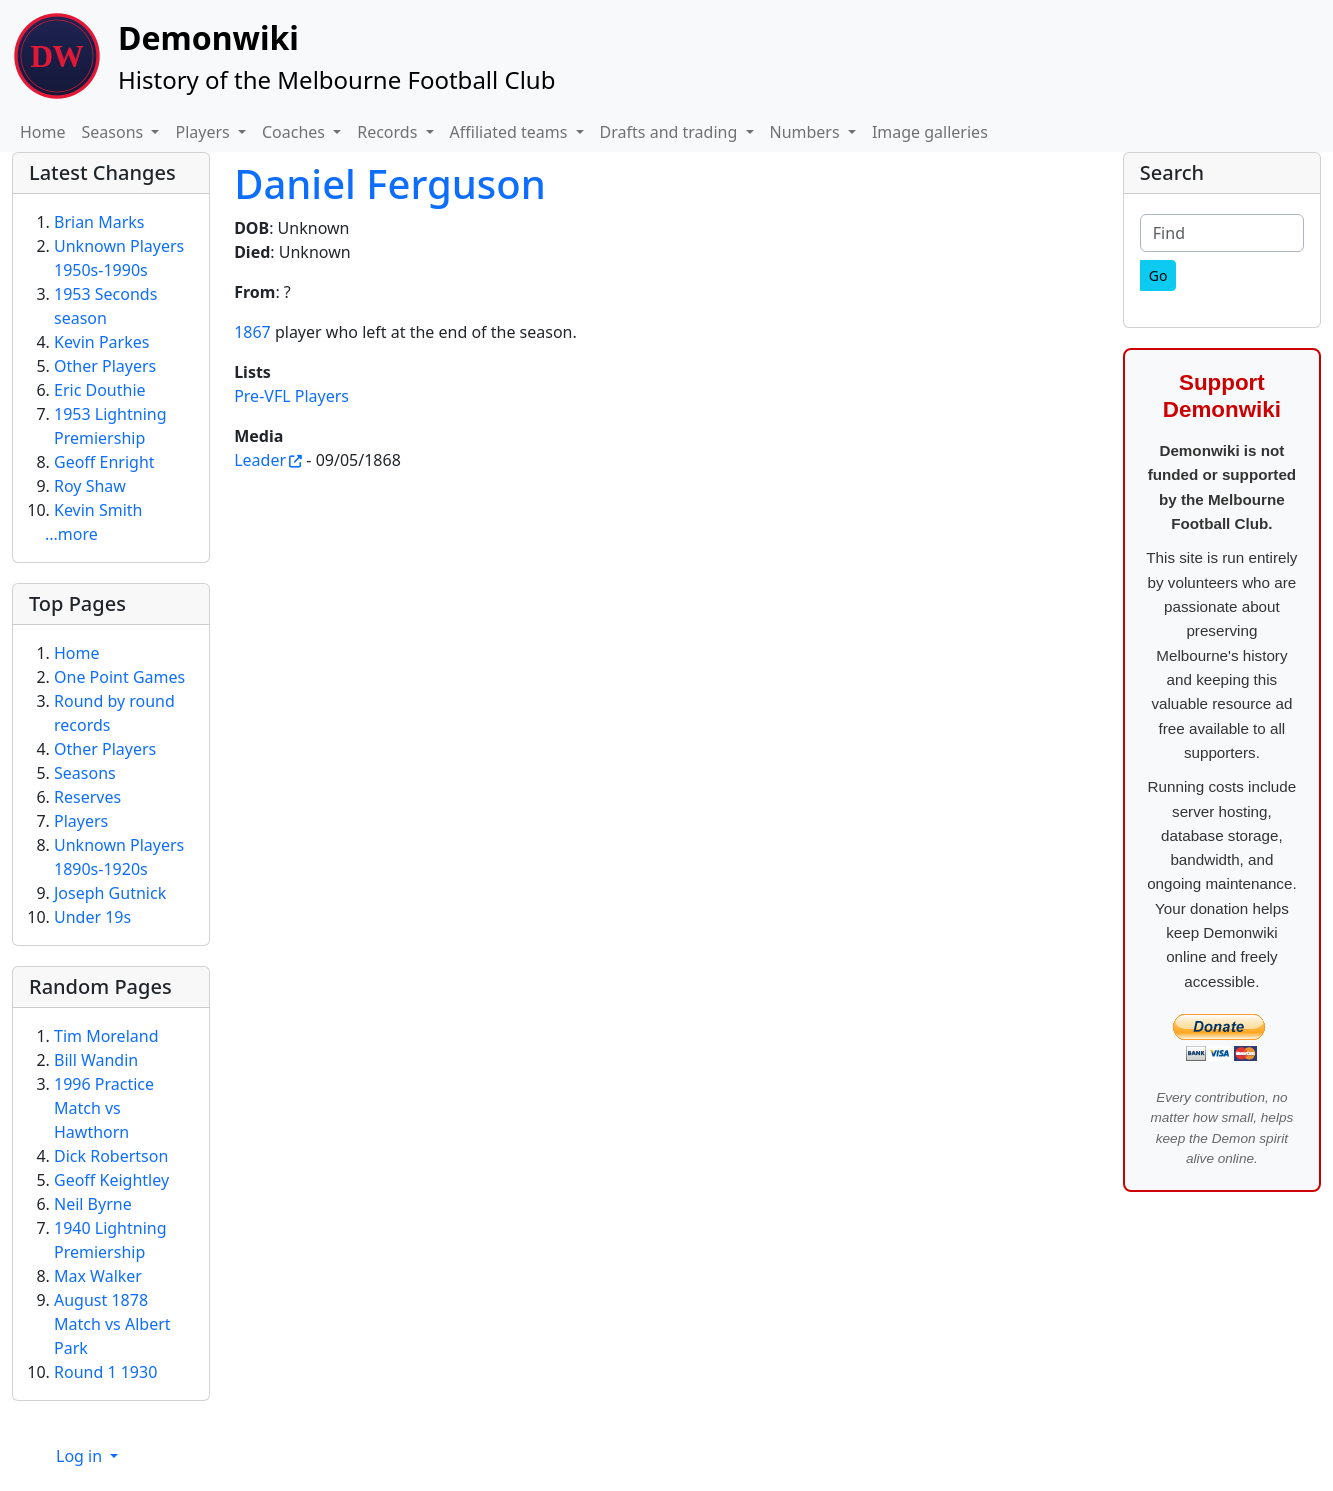 This screenshot has height=1491, width=1333. Describe the element at coordinates (104, 1108) in the screenshot. I see `1996 Practice Match vs Hawthorn` at that location.